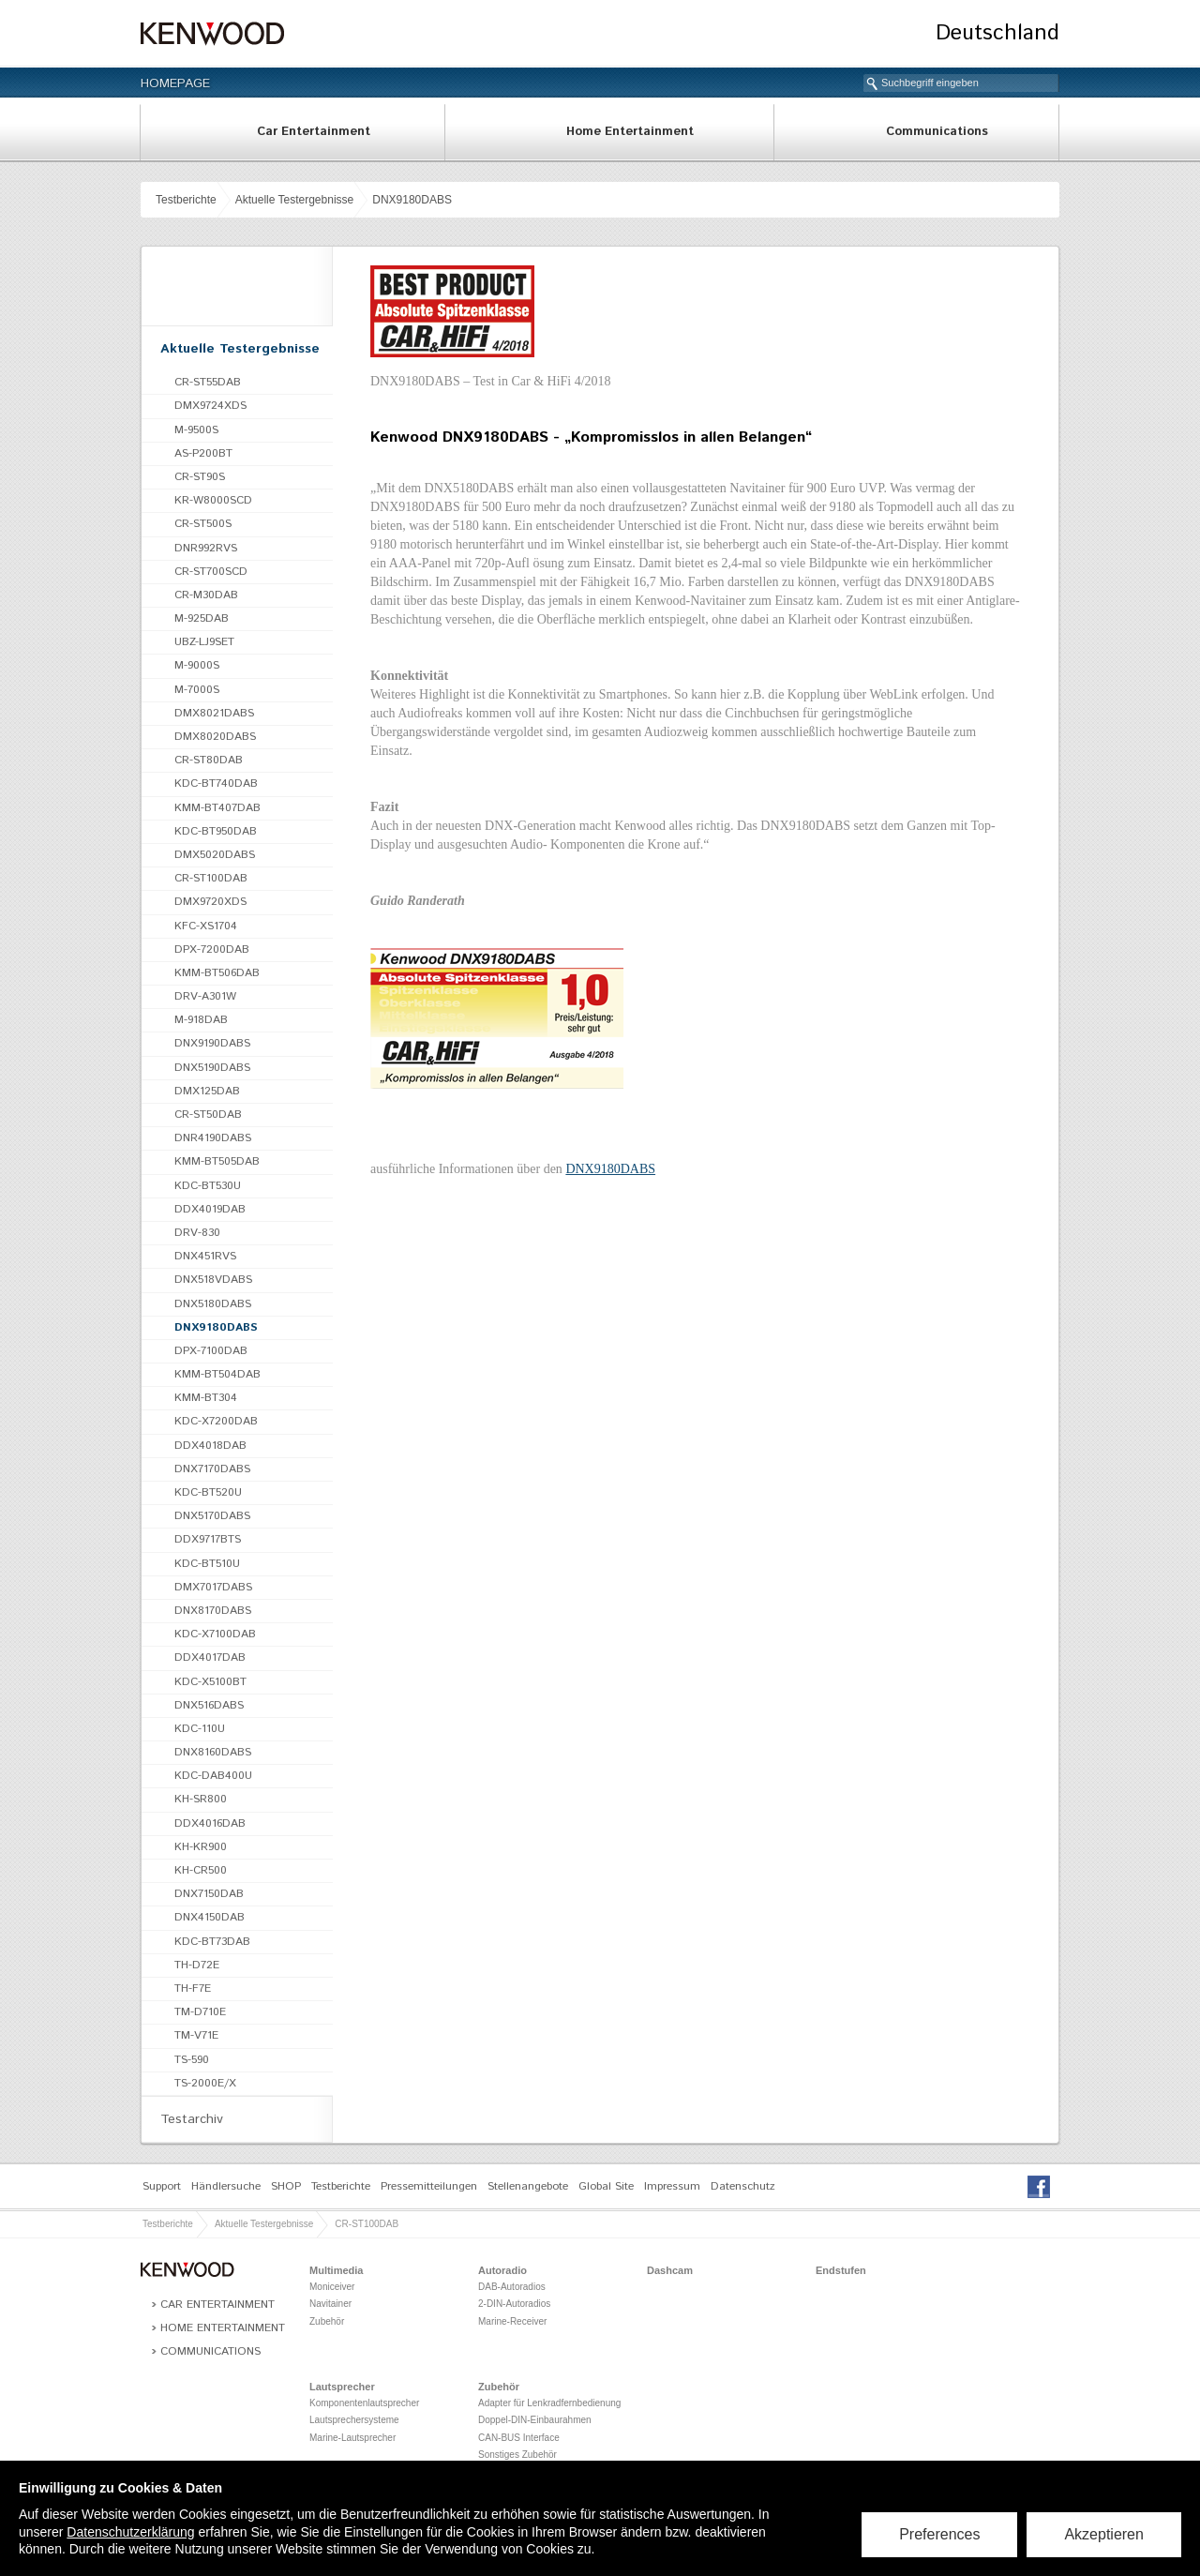  Describe the element at coordinates (213, 1776) in the screenshot. I see `KDC-DAB400U` at that location.